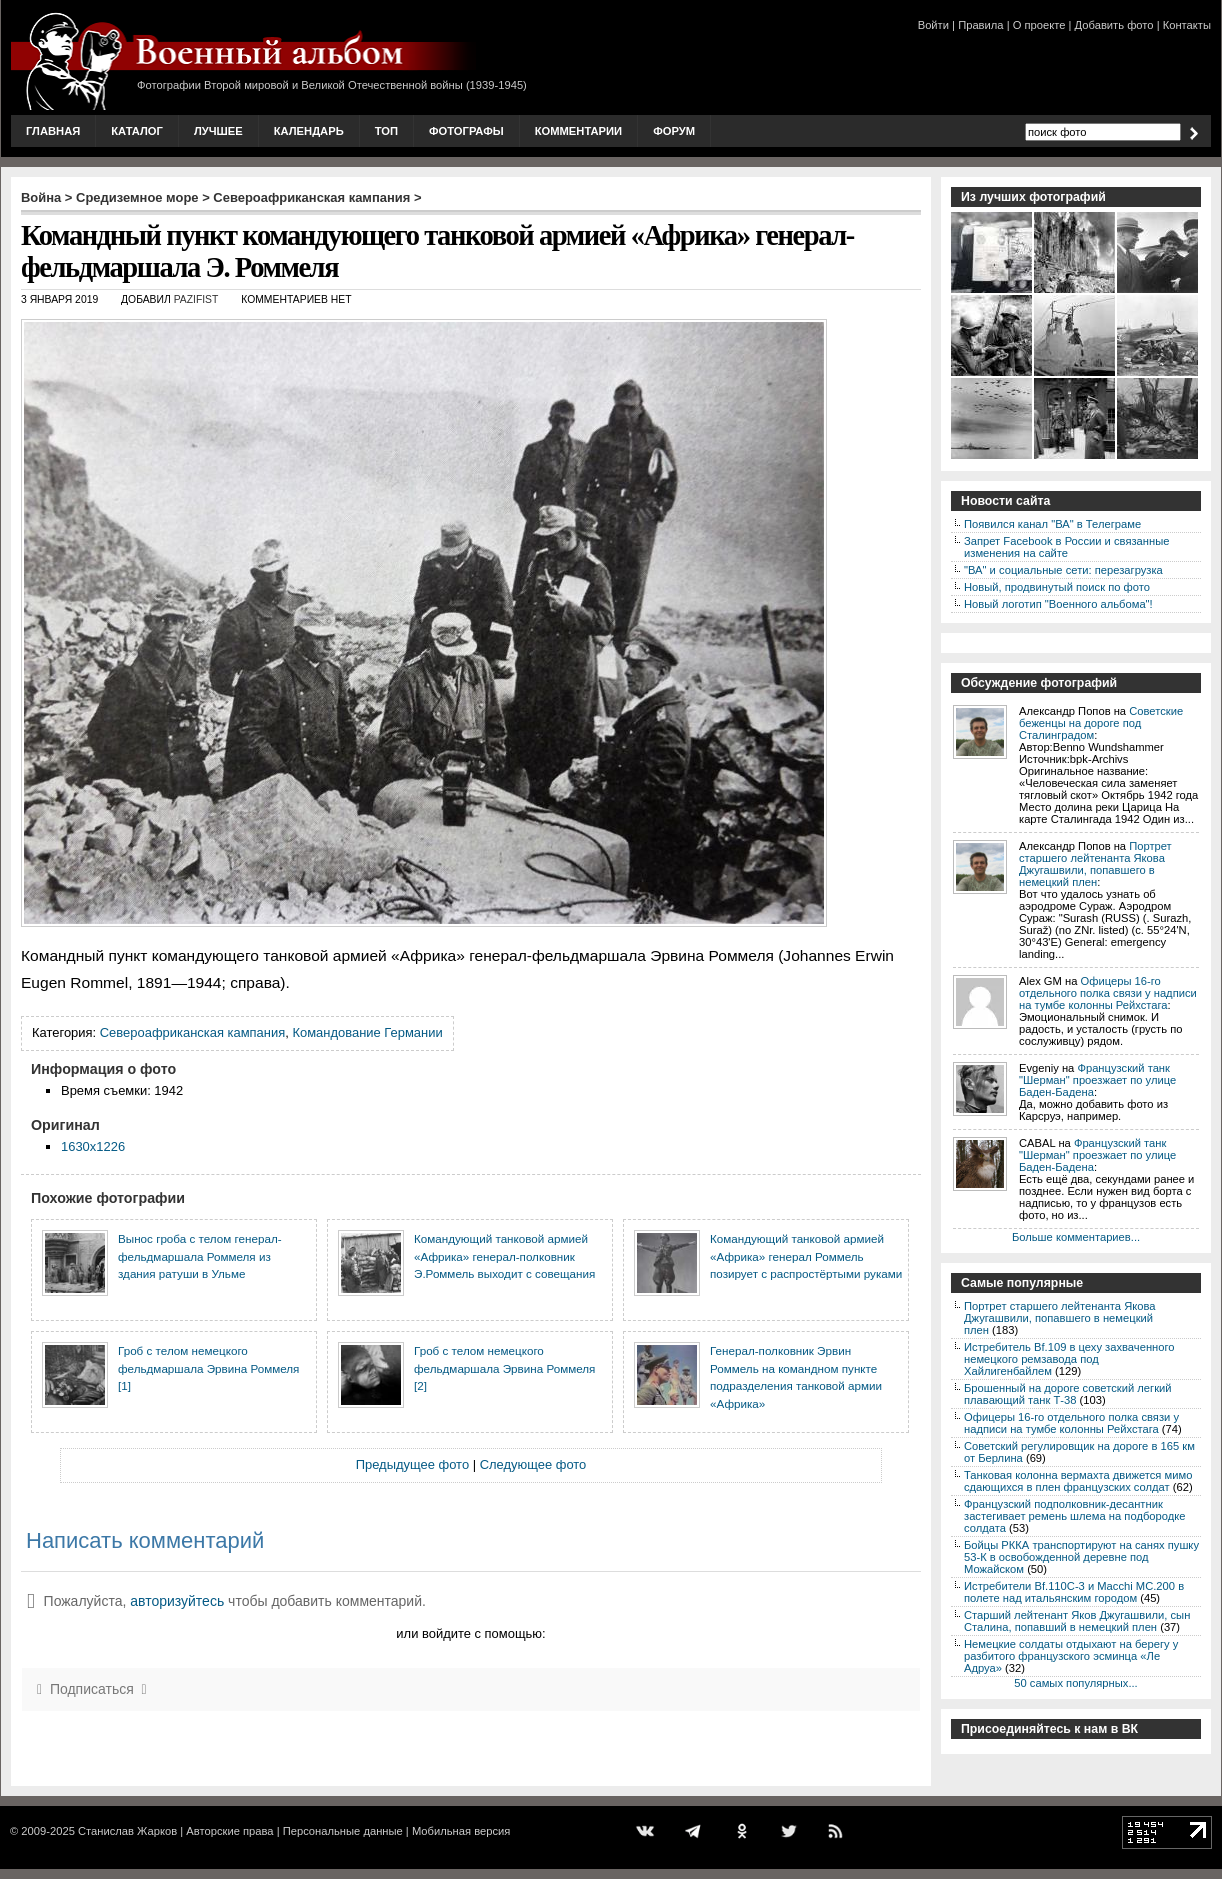 The width and height of the screenshot is (1222, 1879). What do you see at coordinates (1078, 1481) in the screenshot?
I see `Танковая колонна вермахта движется мимо сдающихся в плен французских солдат` at bounding box center [1078, 1481].